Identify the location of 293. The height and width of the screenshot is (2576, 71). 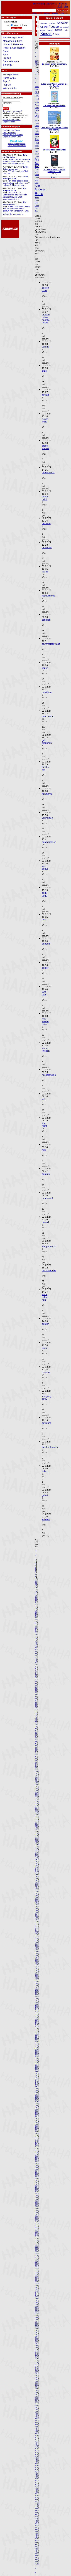
(36, 2185).